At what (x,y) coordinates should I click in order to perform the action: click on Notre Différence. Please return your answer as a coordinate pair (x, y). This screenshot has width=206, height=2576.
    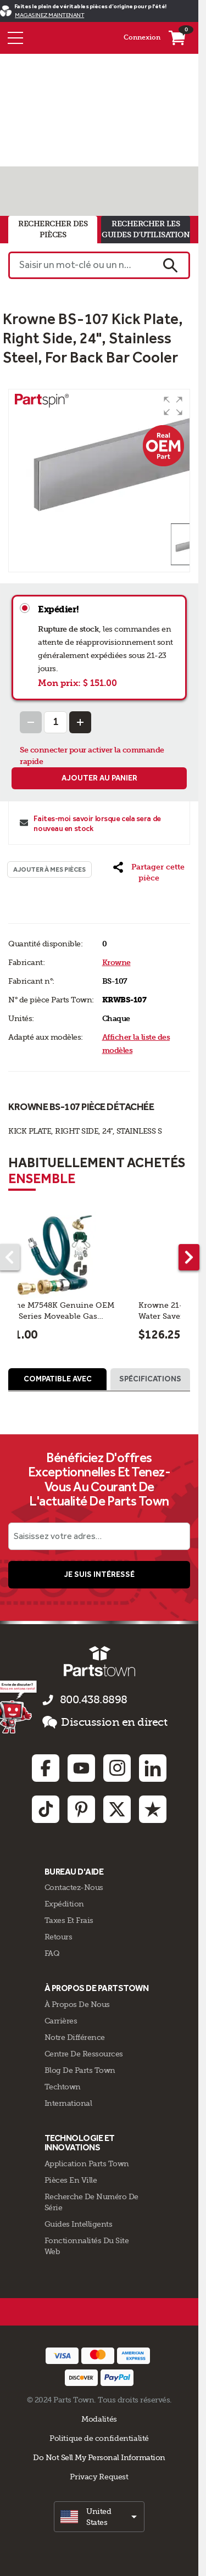
    Looking at the image, I should click on (74, 2037).